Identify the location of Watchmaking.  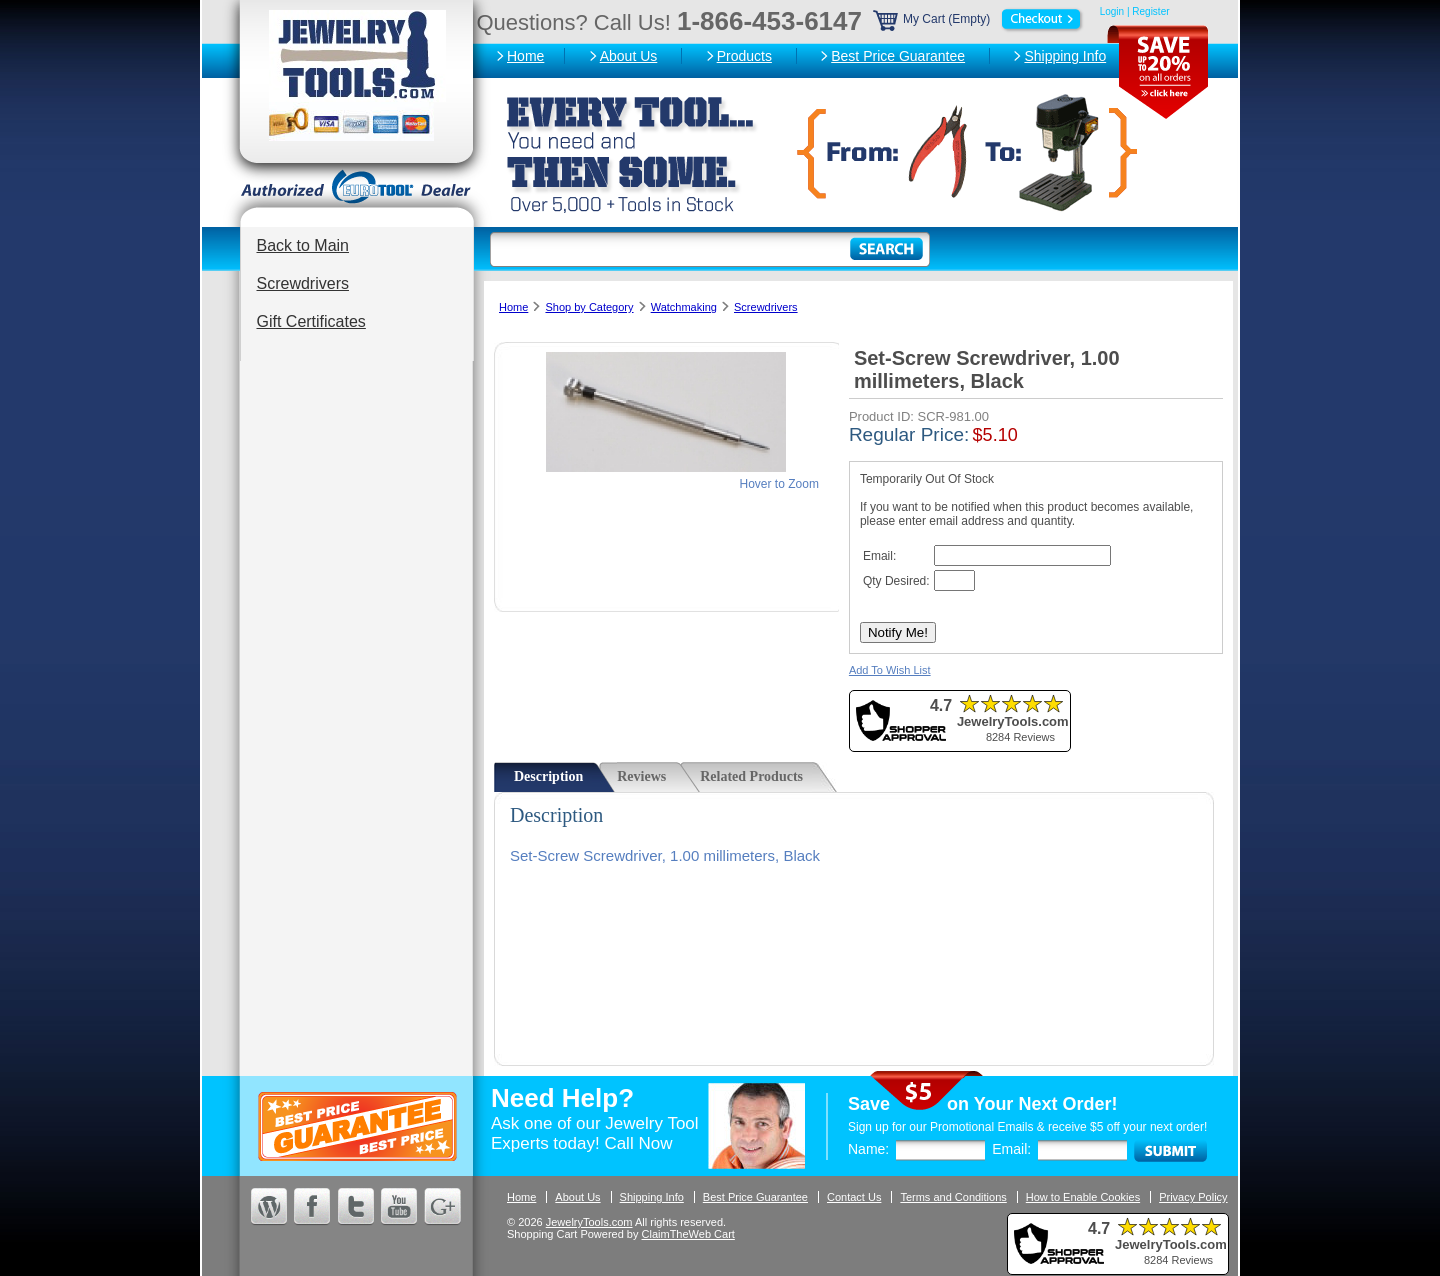
(684, 307).